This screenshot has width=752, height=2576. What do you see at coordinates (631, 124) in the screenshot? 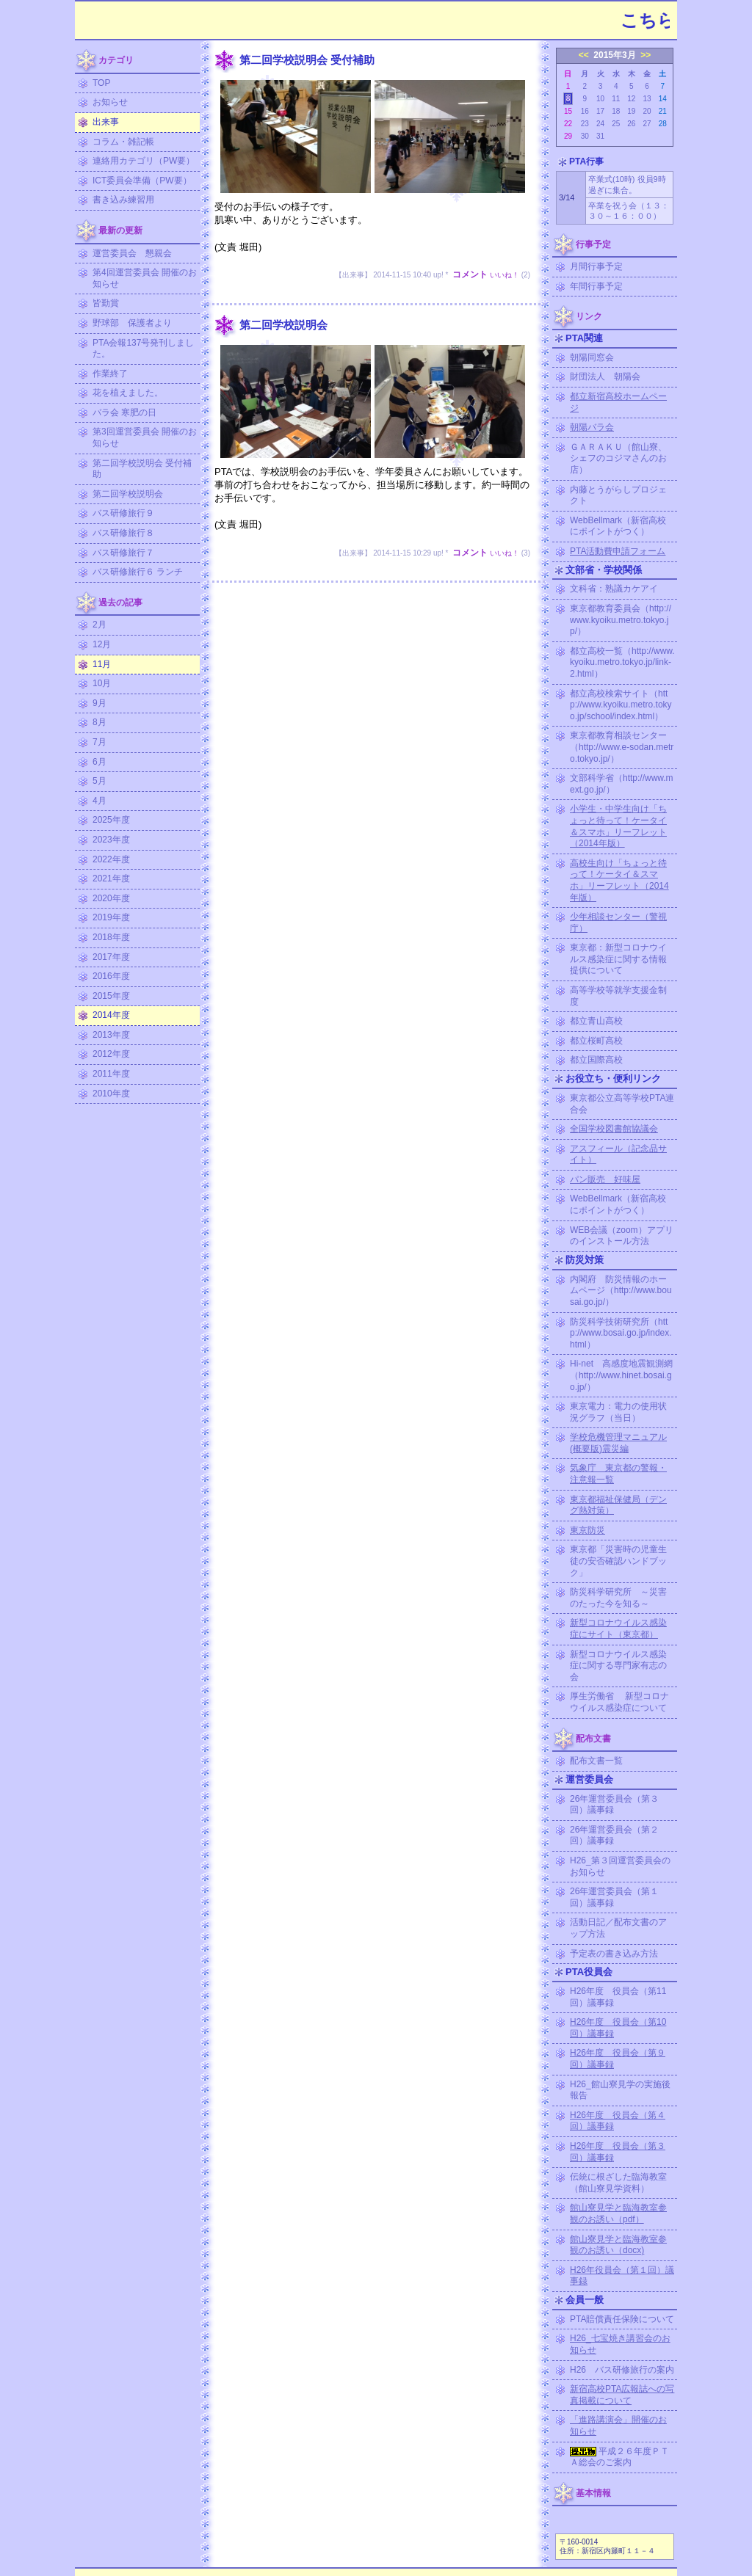
I see `26` at bounding box center [631, 124].